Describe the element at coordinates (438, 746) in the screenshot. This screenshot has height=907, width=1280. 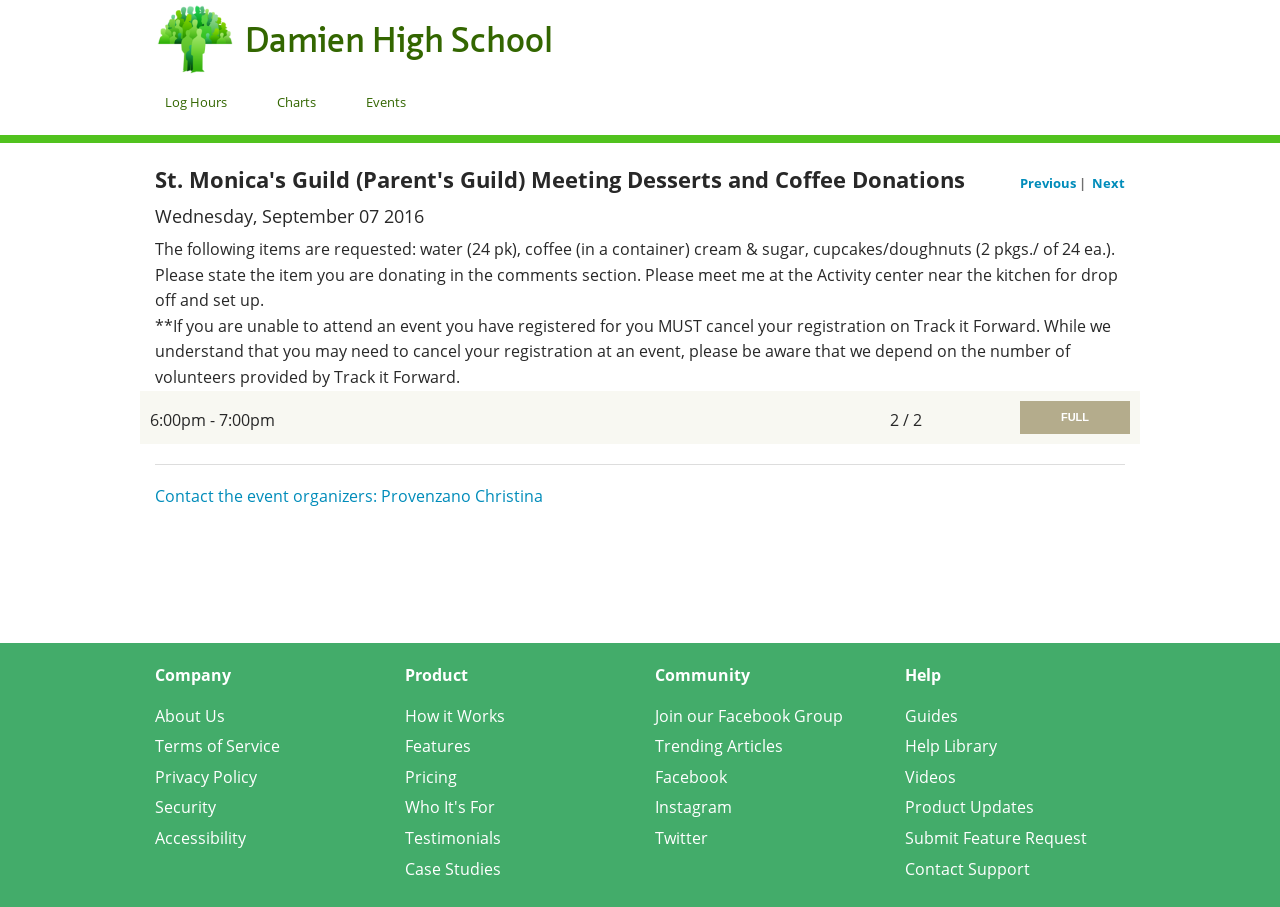
I see `Features` at that location.